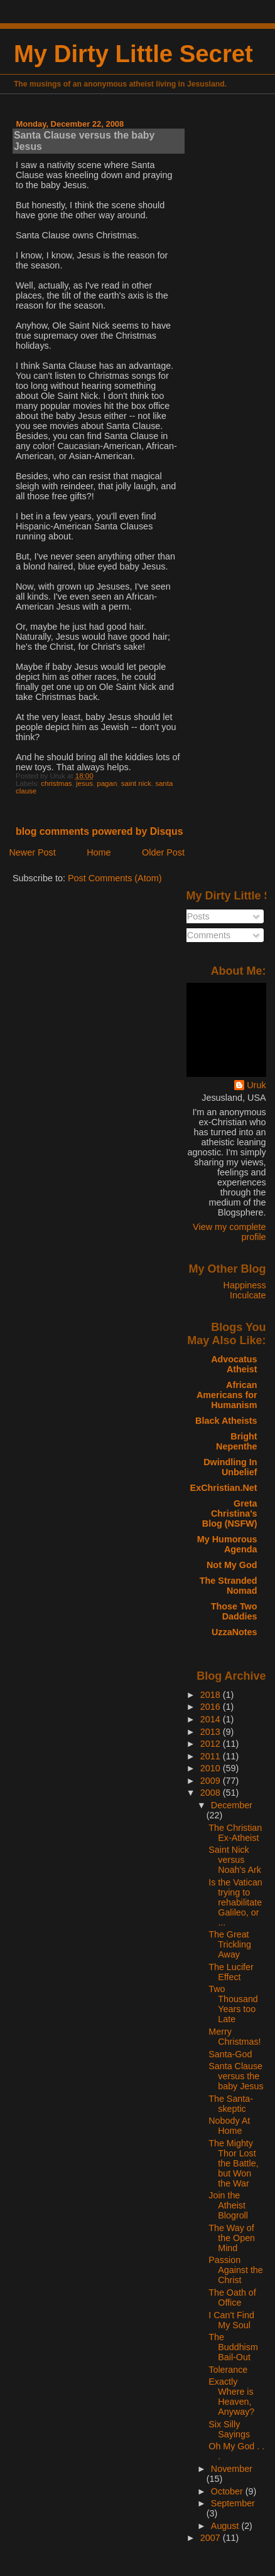 The height and width of the screenshot is (2576, 275). What do you see at coordinates (231, 1805) in the screenshot?
I see `December` at bounding box center [231, 1805].